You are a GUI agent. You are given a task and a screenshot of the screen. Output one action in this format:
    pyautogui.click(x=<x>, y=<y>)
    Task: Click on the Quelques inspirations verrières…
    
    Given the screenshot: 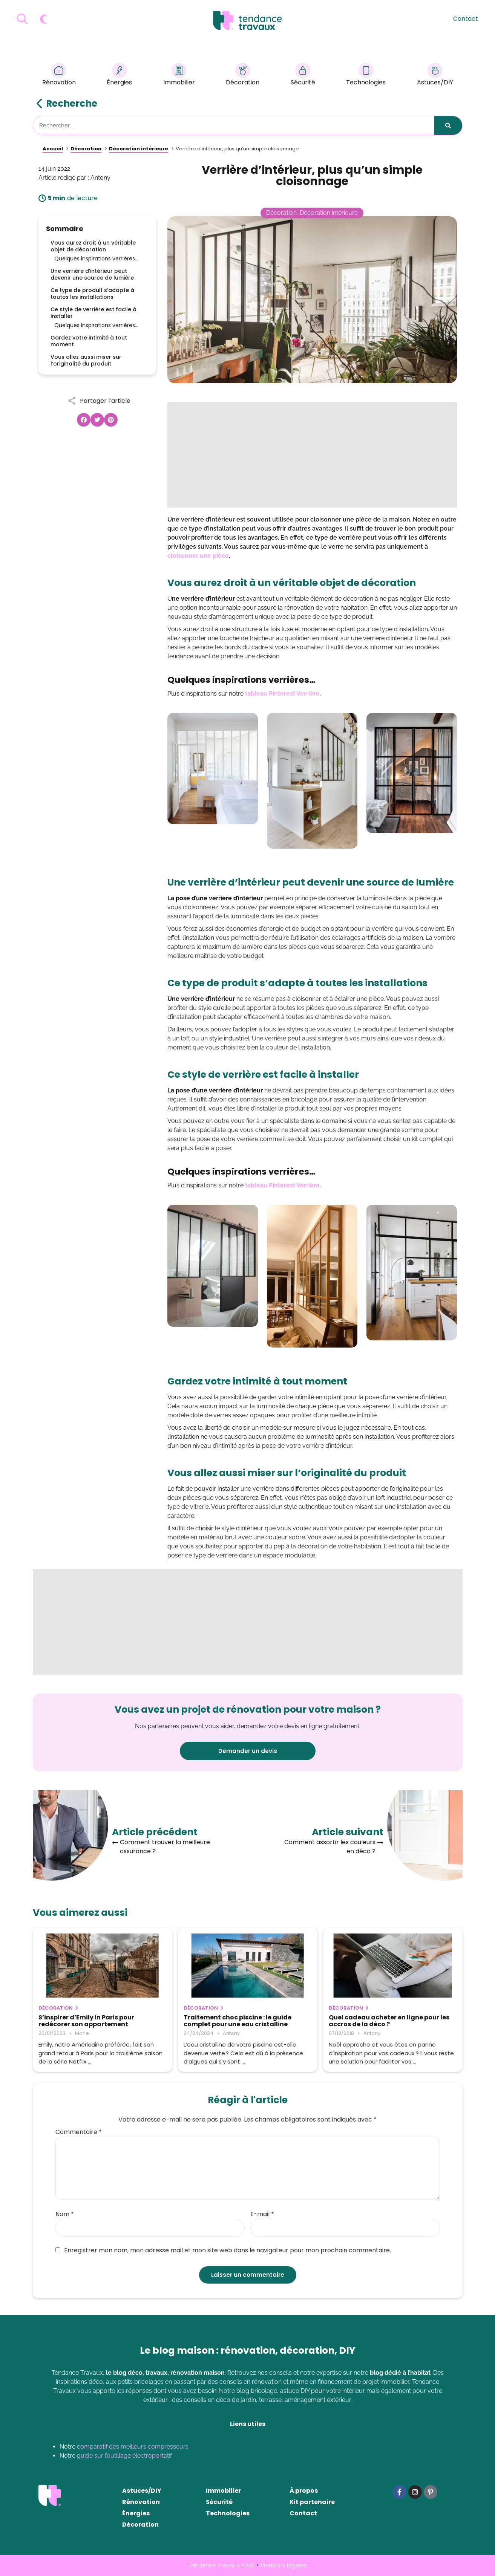 What is the action you would take?
    pyautogui.click(x=96, y=258)
    